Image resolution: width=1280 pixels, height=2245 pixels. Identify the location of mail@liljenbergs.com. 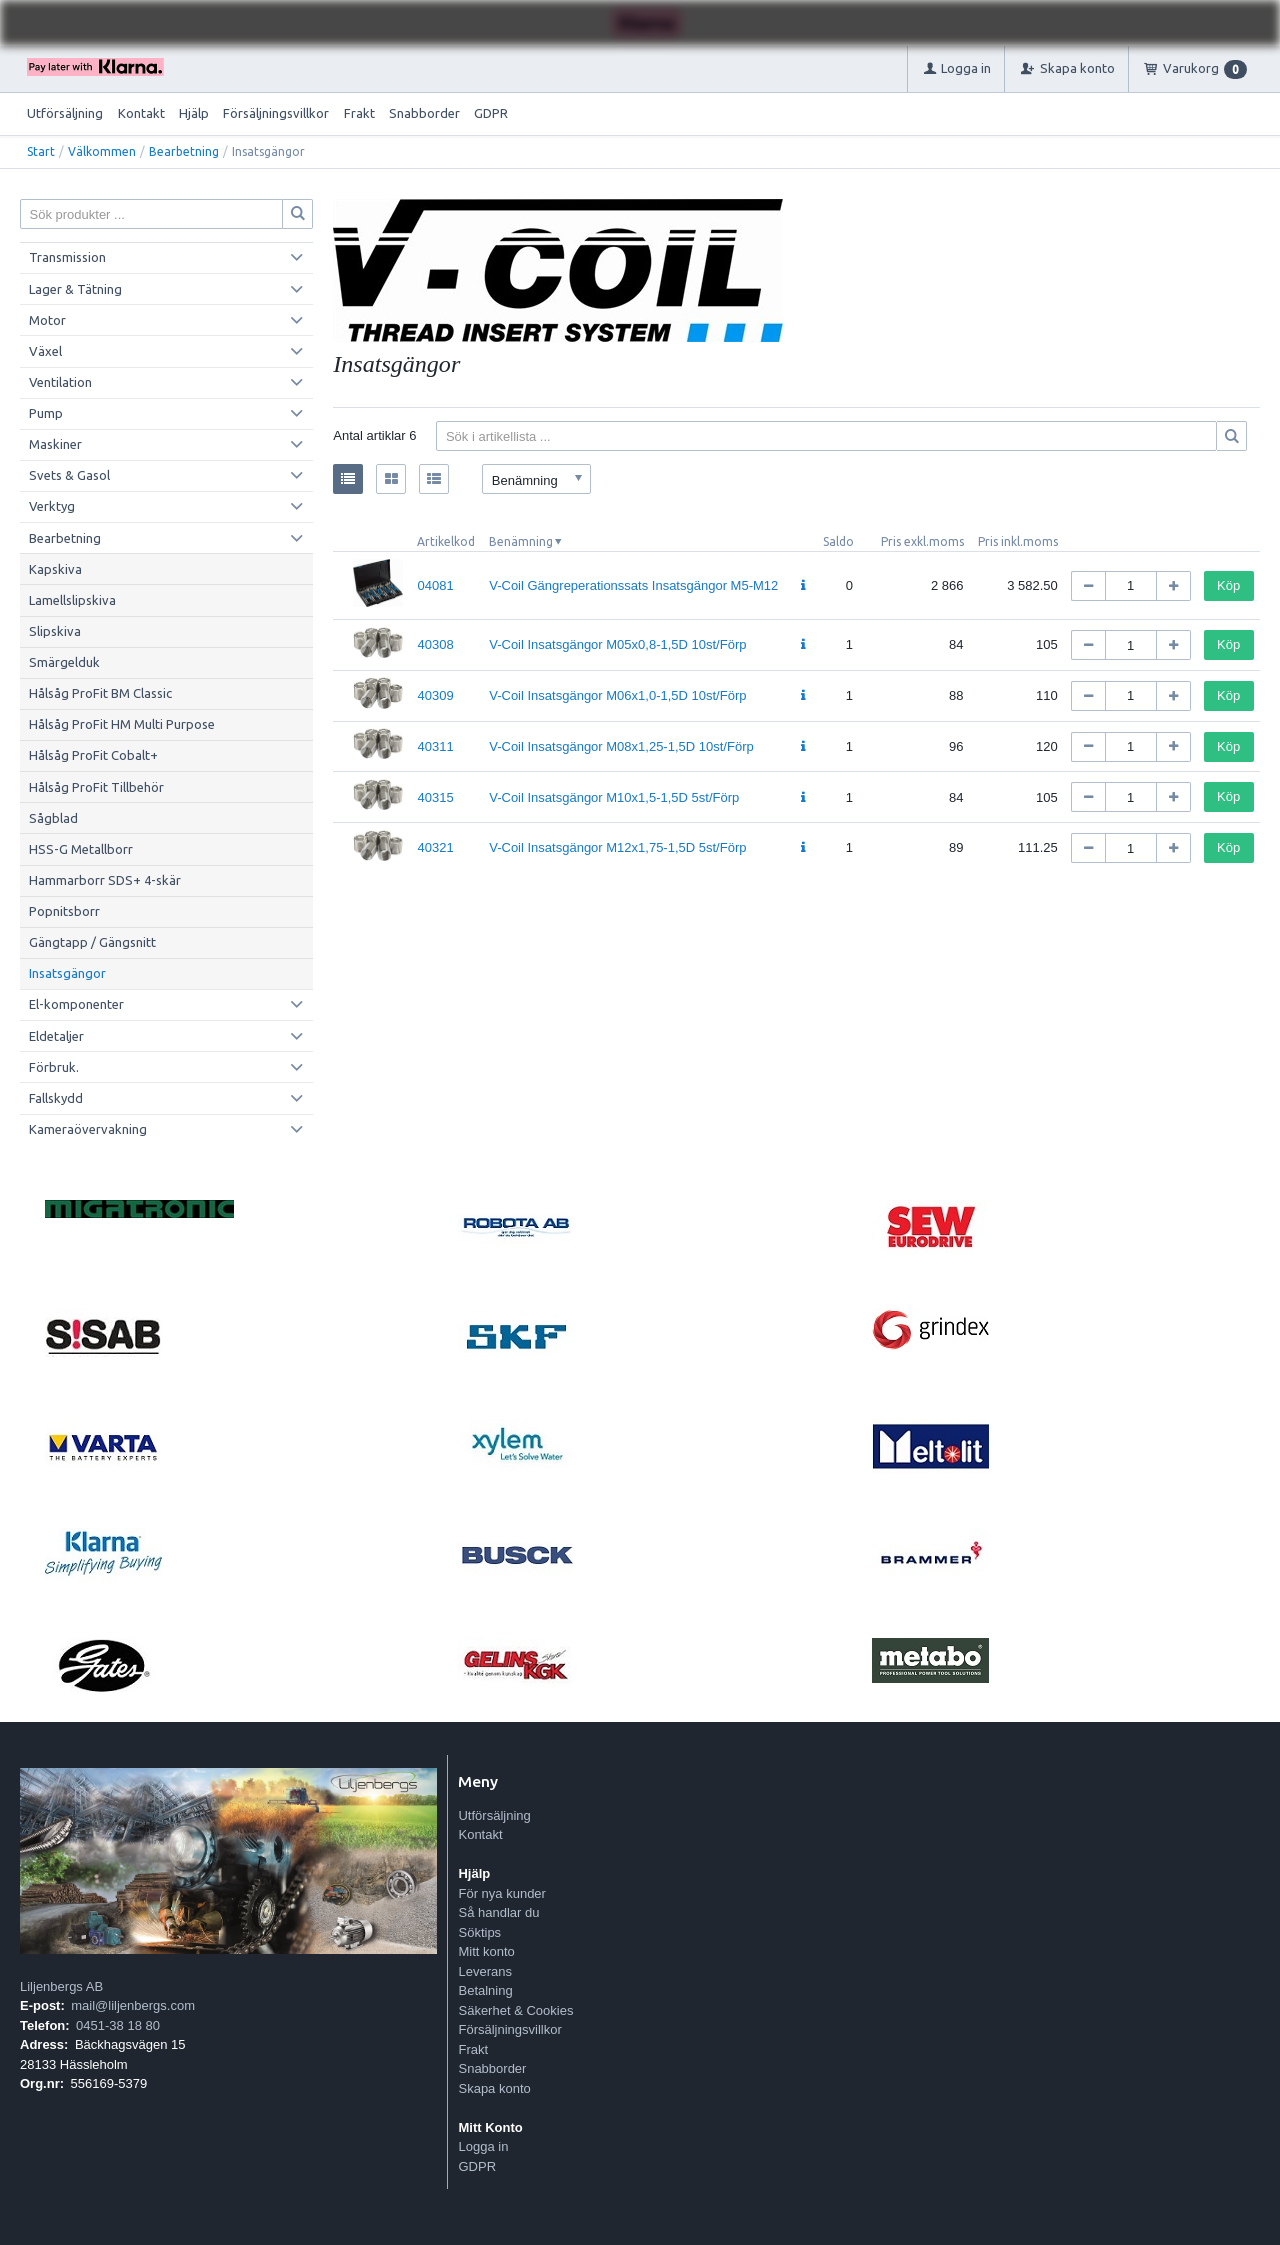
(133, 2005).